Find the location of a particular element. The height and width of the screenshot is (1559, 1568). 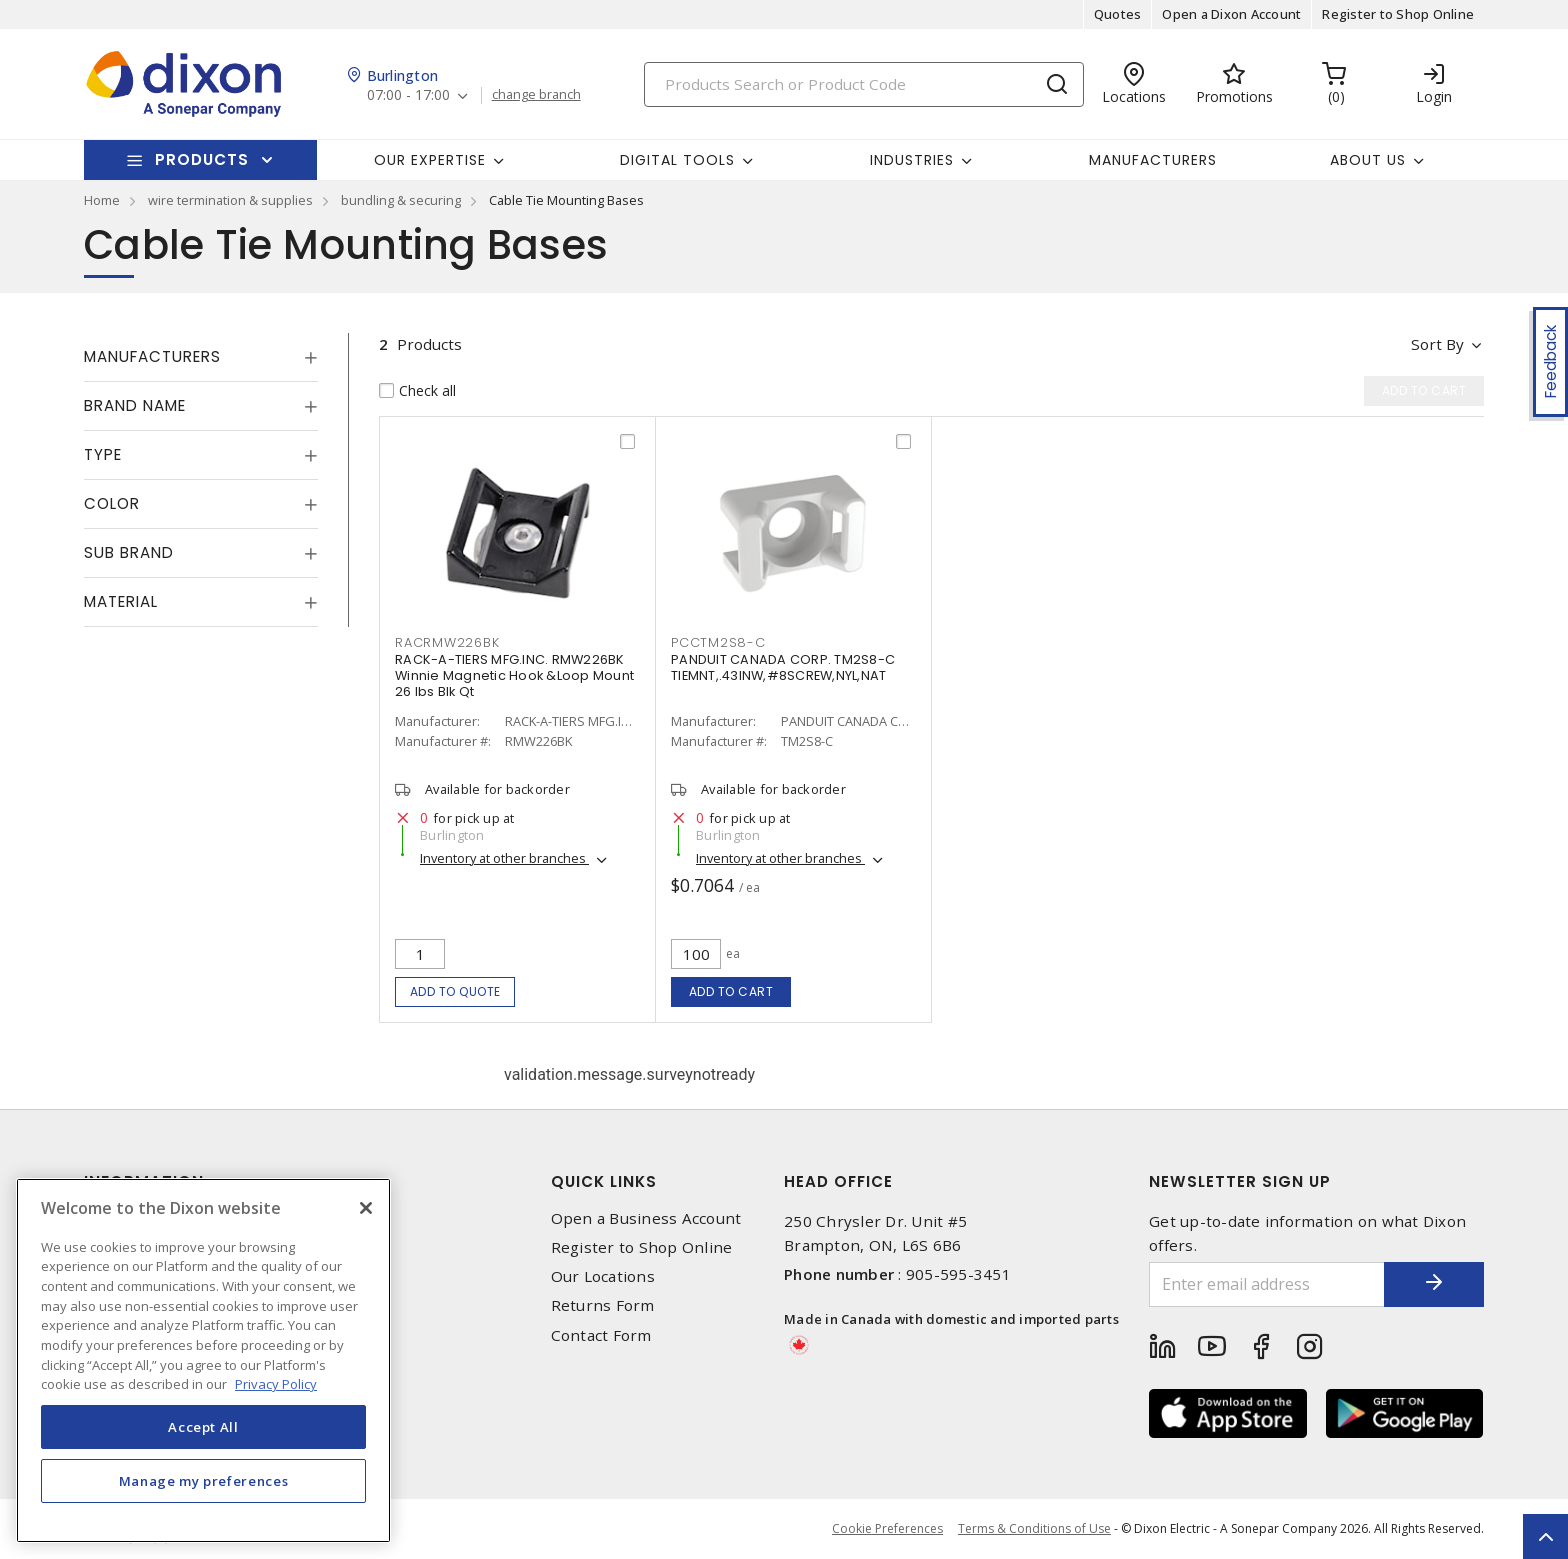

Color is located at coordinates (112, 503).